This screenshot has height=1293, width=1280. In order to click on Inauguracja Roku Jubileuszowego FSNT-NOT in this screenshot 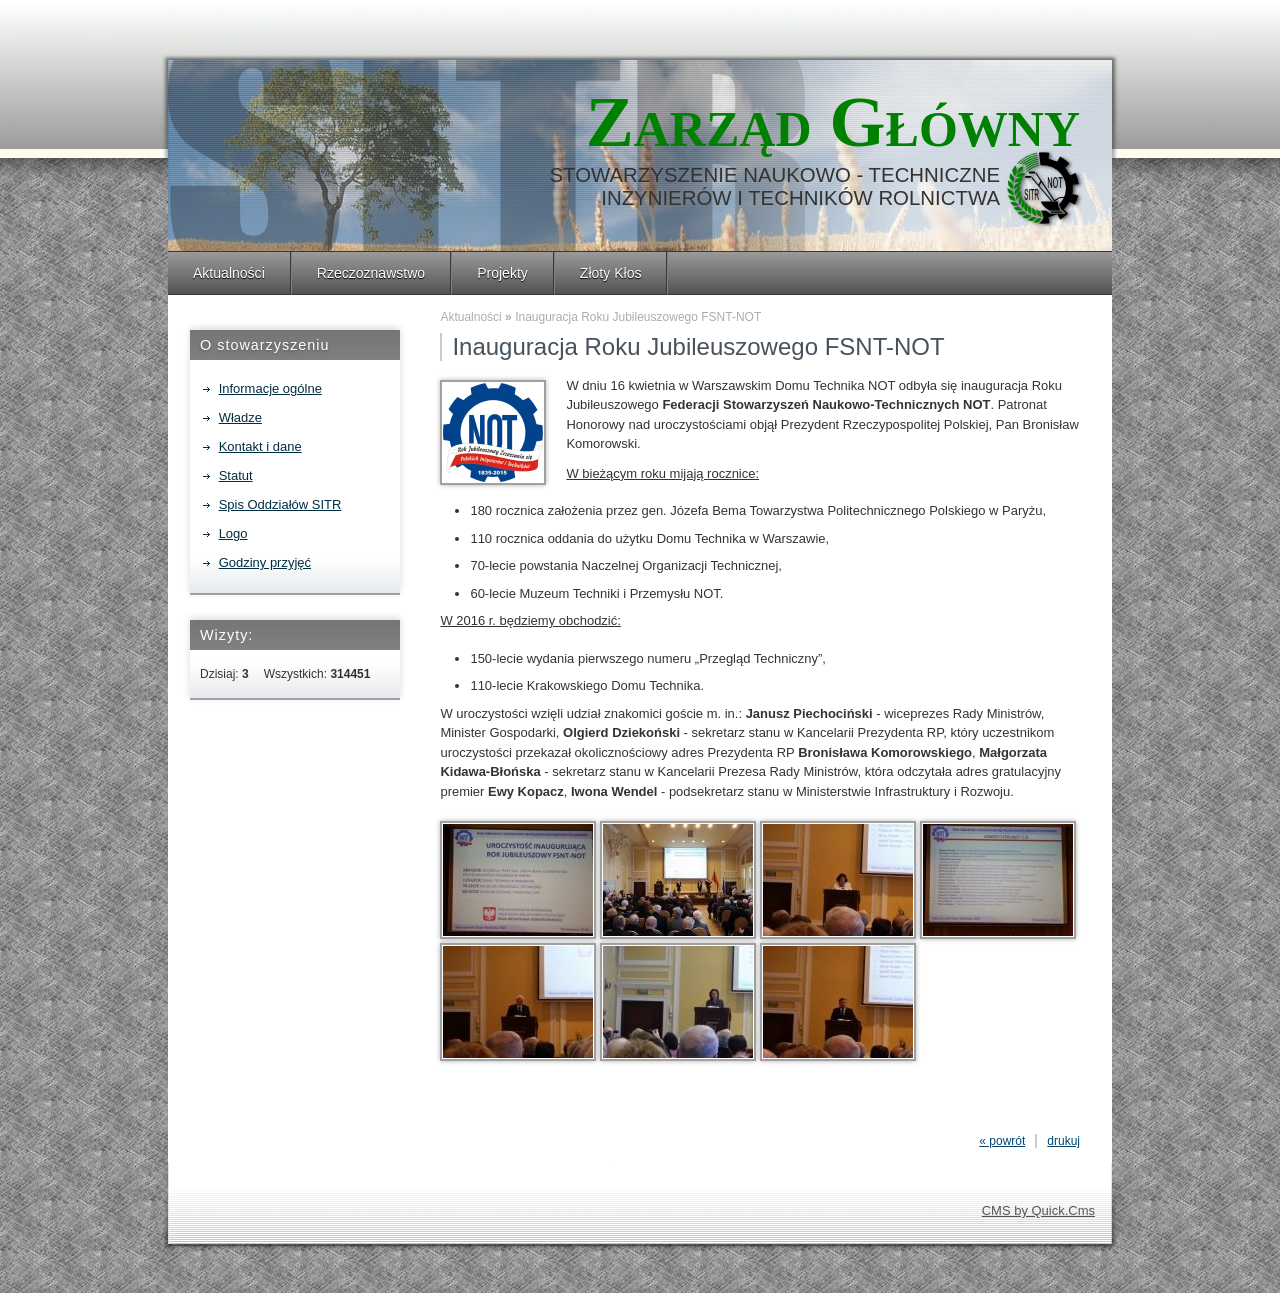, I will do `click(638, 317)`.